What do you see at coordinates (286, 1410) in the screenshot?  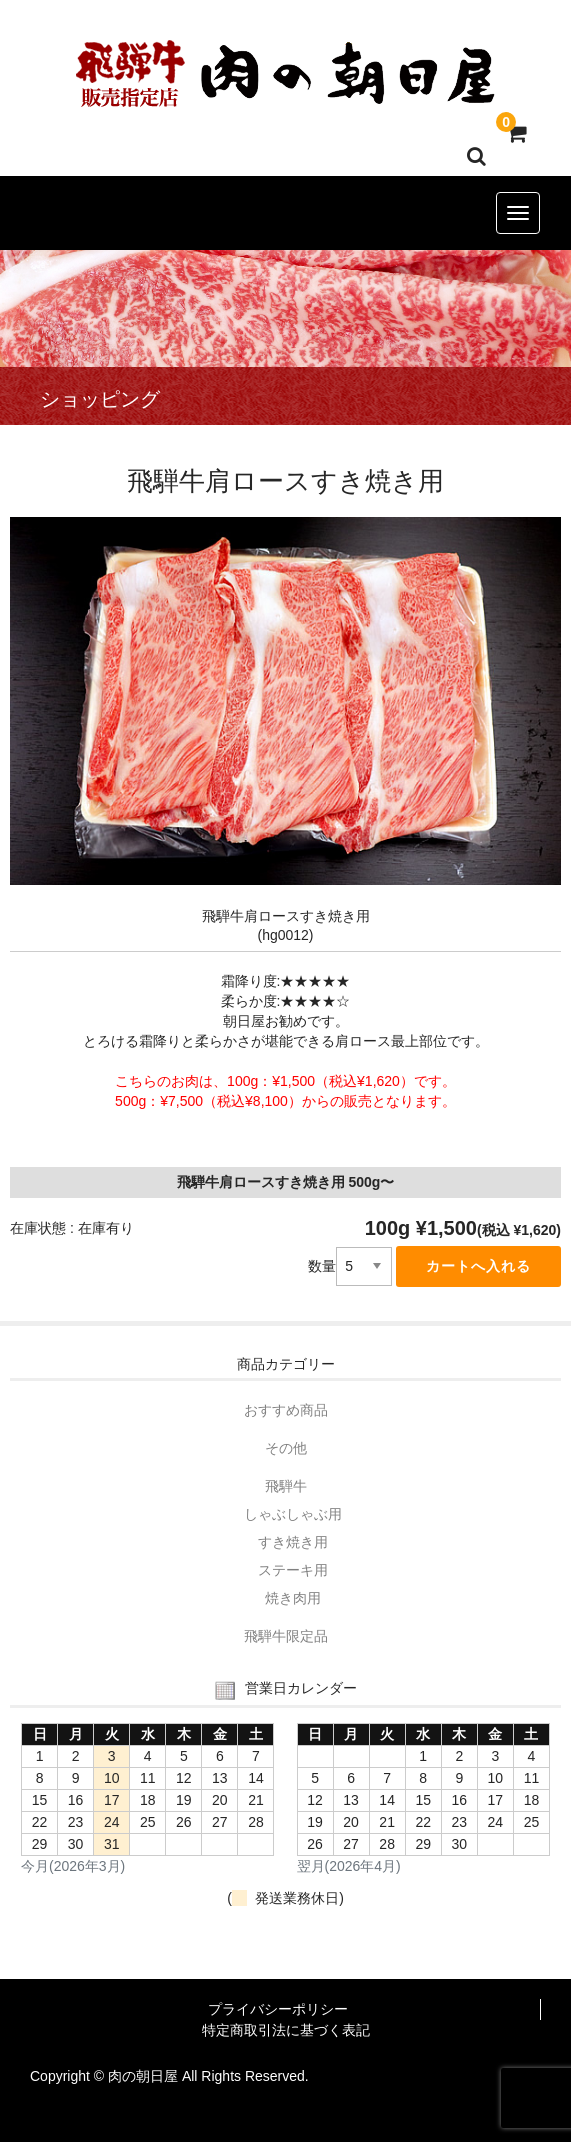 I see `おすすめ商品` at bounding box center [286, 1410].